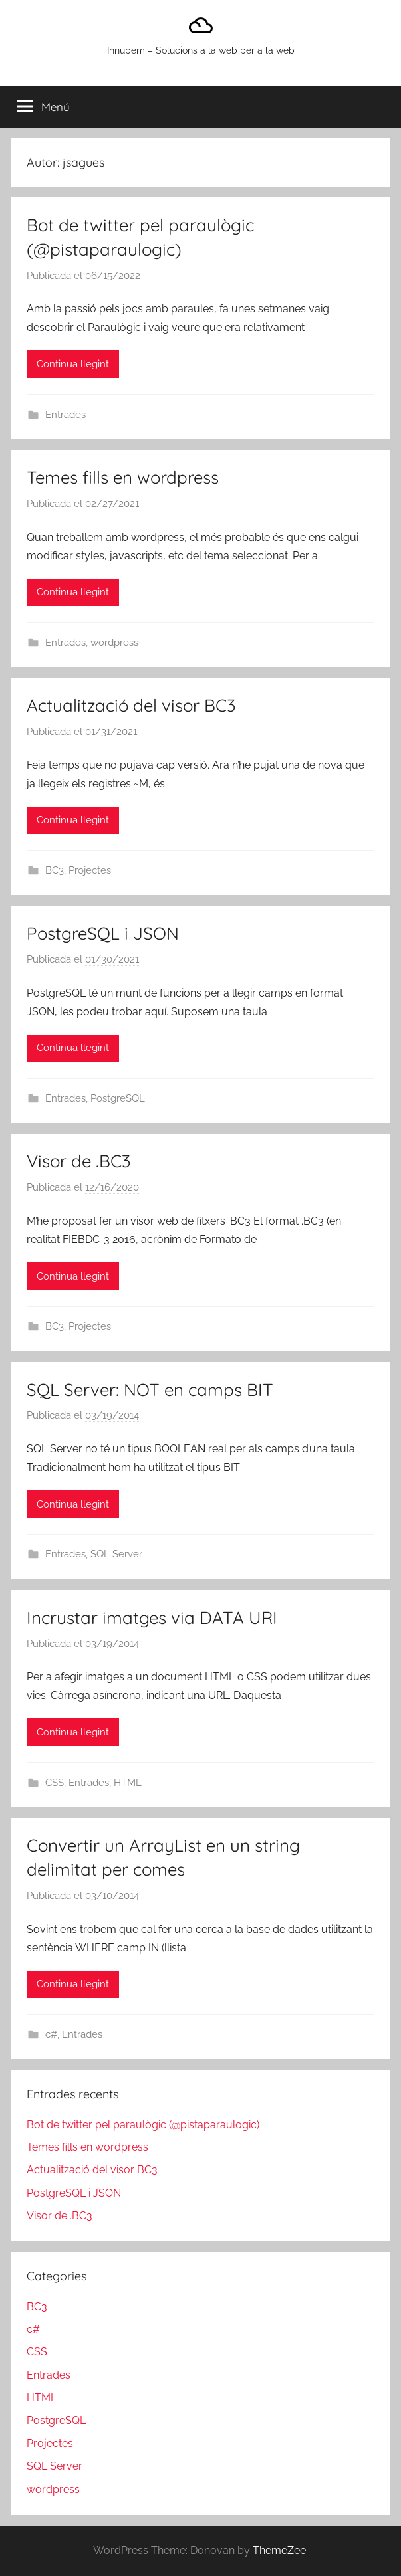 The image size is (401, 2576). What do you see at coordinates (116, 1554) in the screenshot?
I see `SQL Server` at bounding box center [116, 1554].